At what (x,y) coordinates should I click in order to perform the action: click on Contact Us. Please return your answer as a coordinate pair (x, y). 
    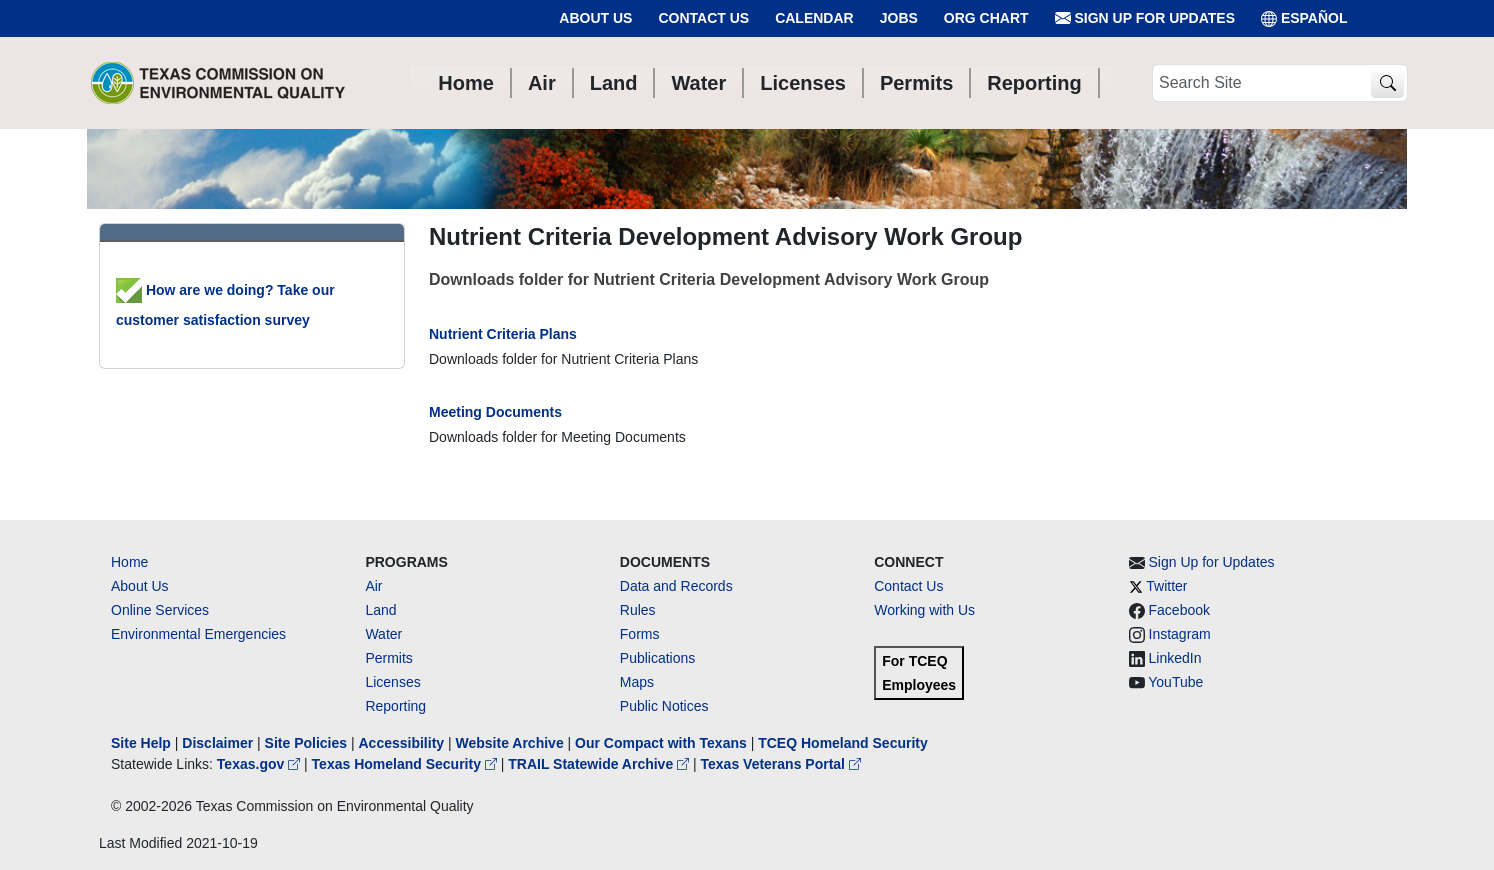
    Looking at the image, I should click on (703, 18).